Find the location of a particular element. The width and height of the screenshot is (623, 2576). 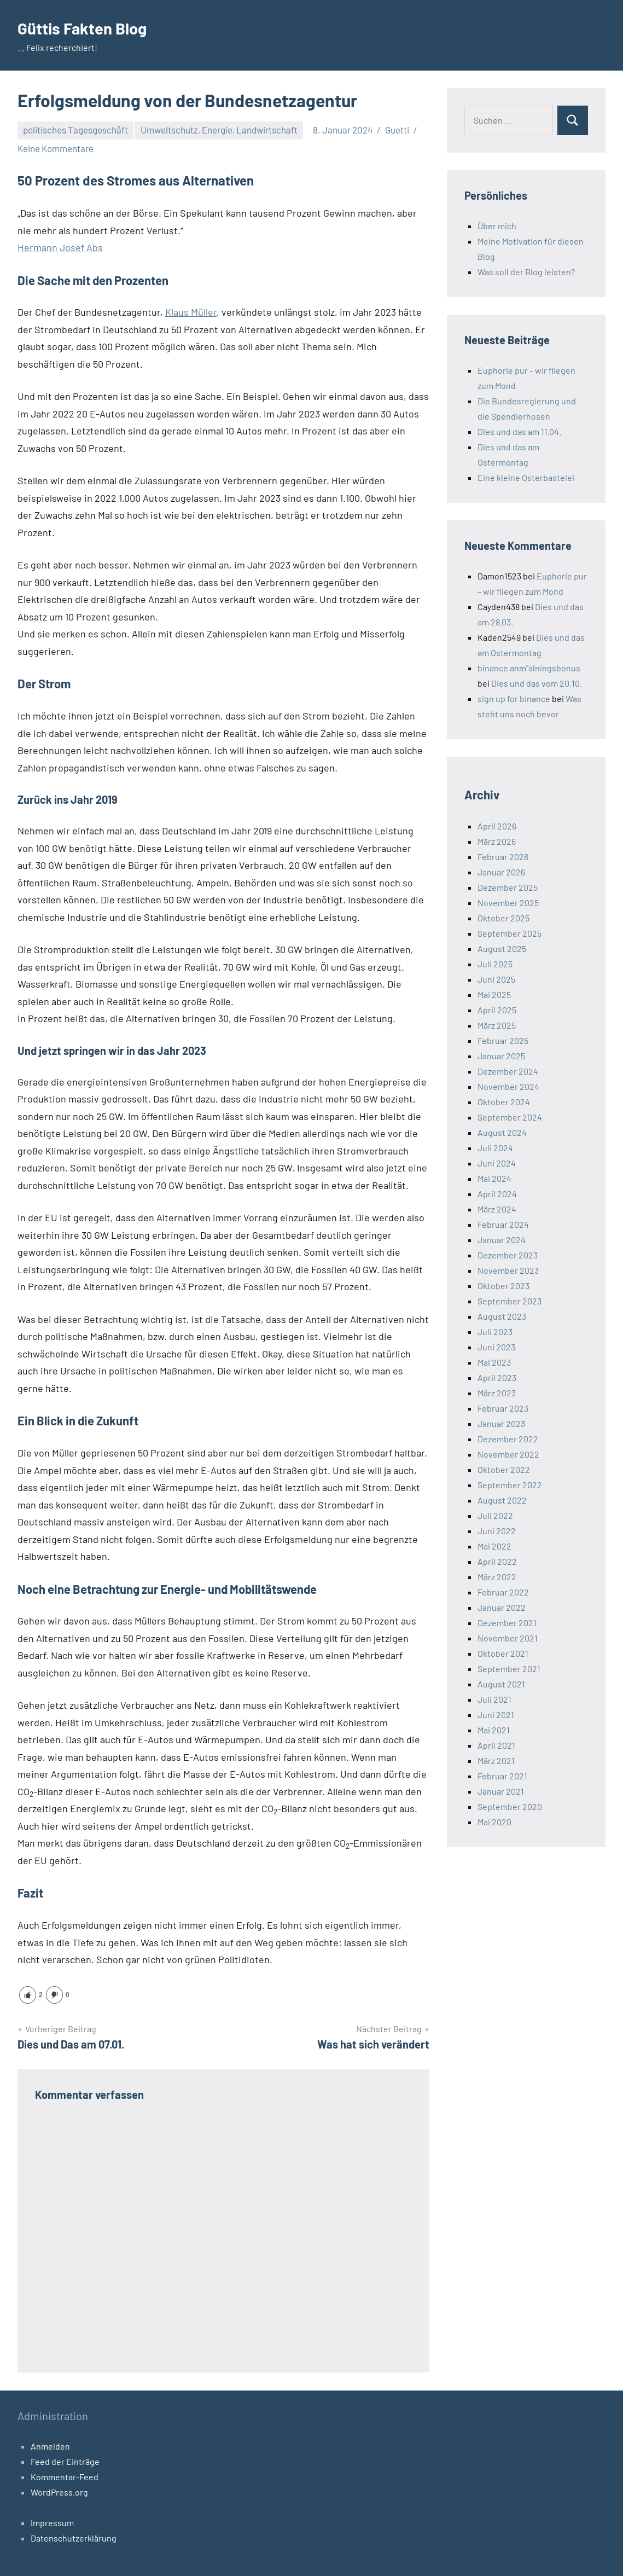

Juni 2022 is located at coordinates (497, 1530).